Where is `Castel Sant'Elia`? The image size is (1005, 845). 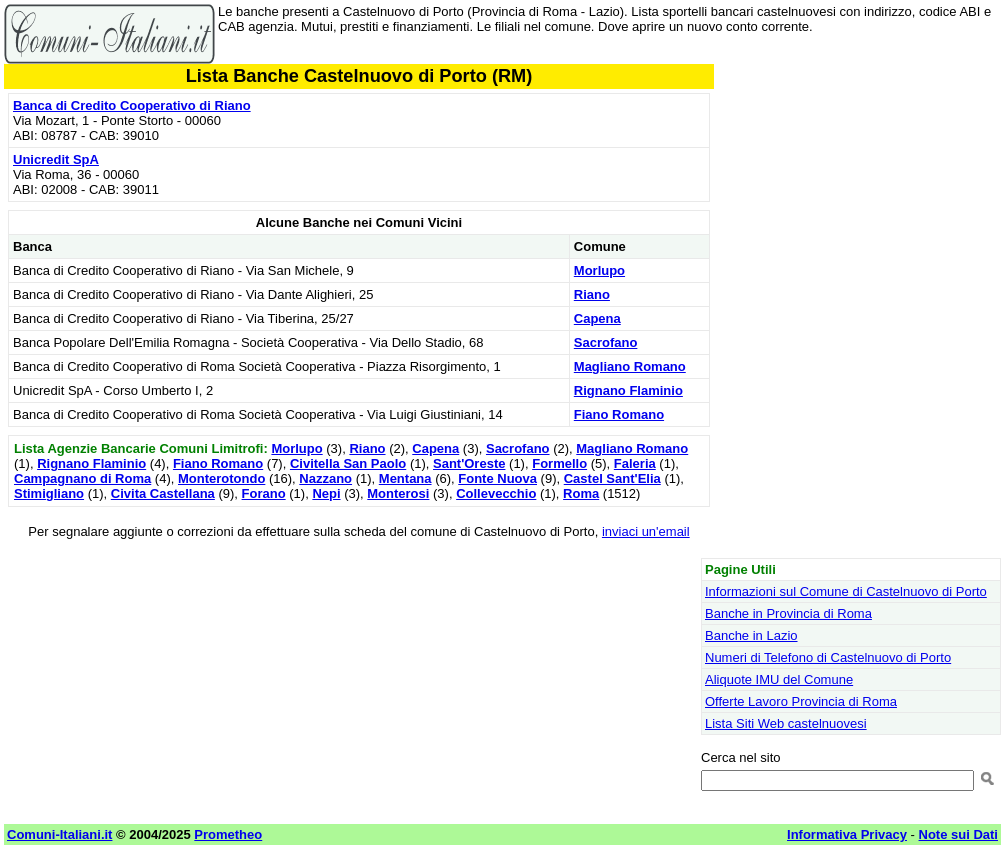
Castel Sant'Elia is located at coordinates (612, 478).